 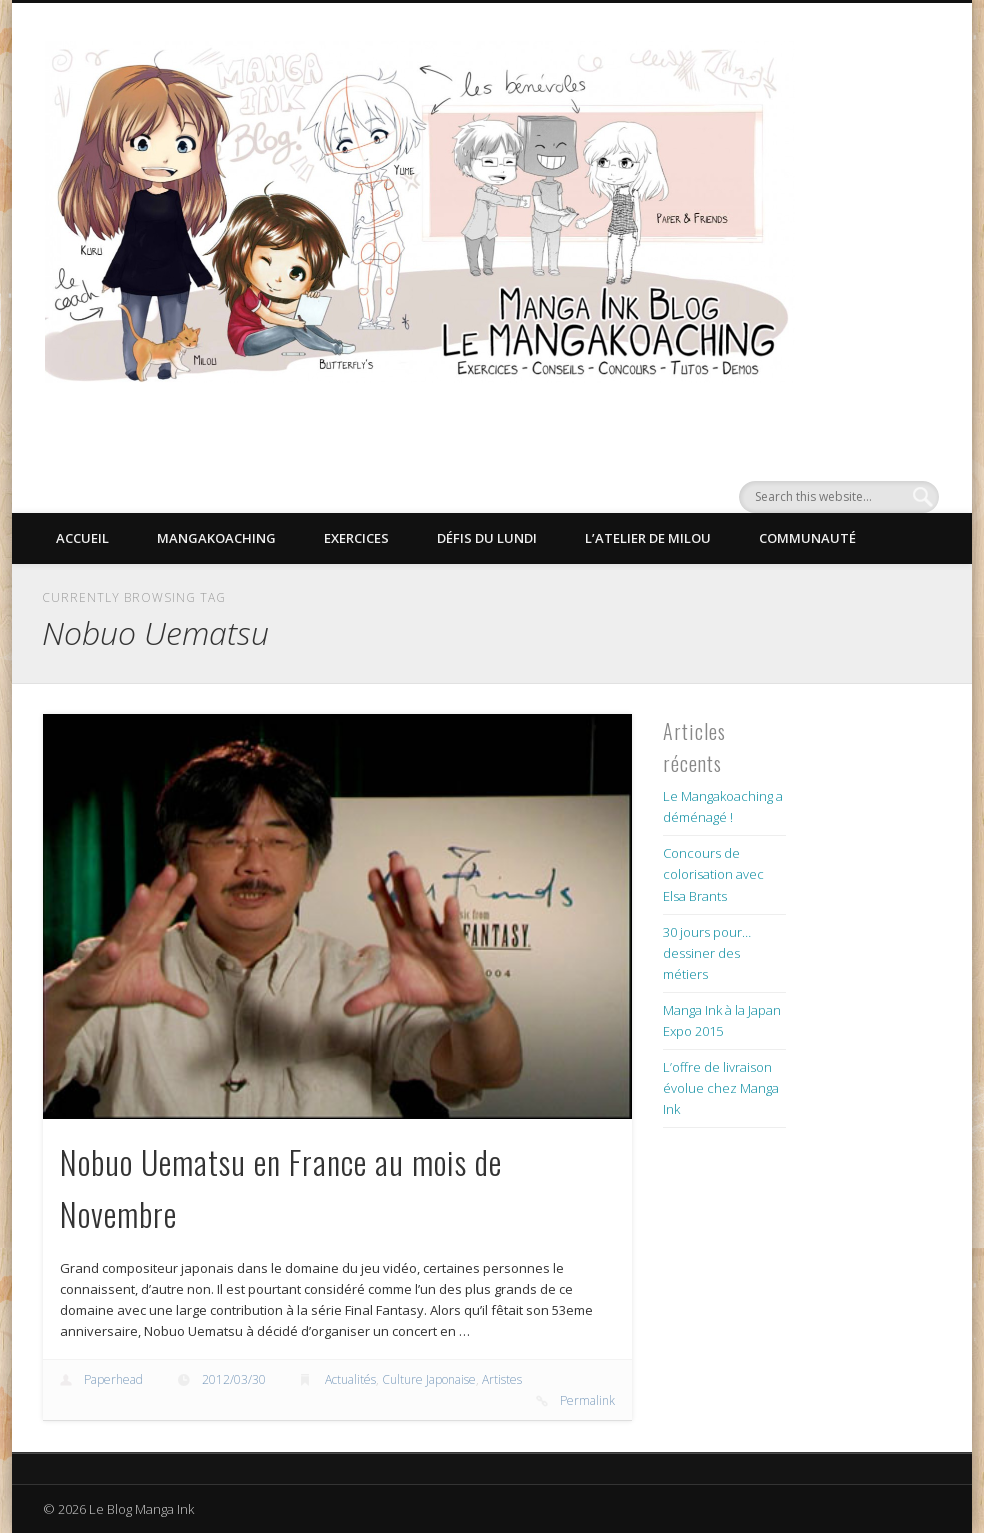 What do you see at coordinates (713, 874) in the screenshot?
I see `Concours de colorisation avec Elsa Brants` at bounding box center [713, 874].